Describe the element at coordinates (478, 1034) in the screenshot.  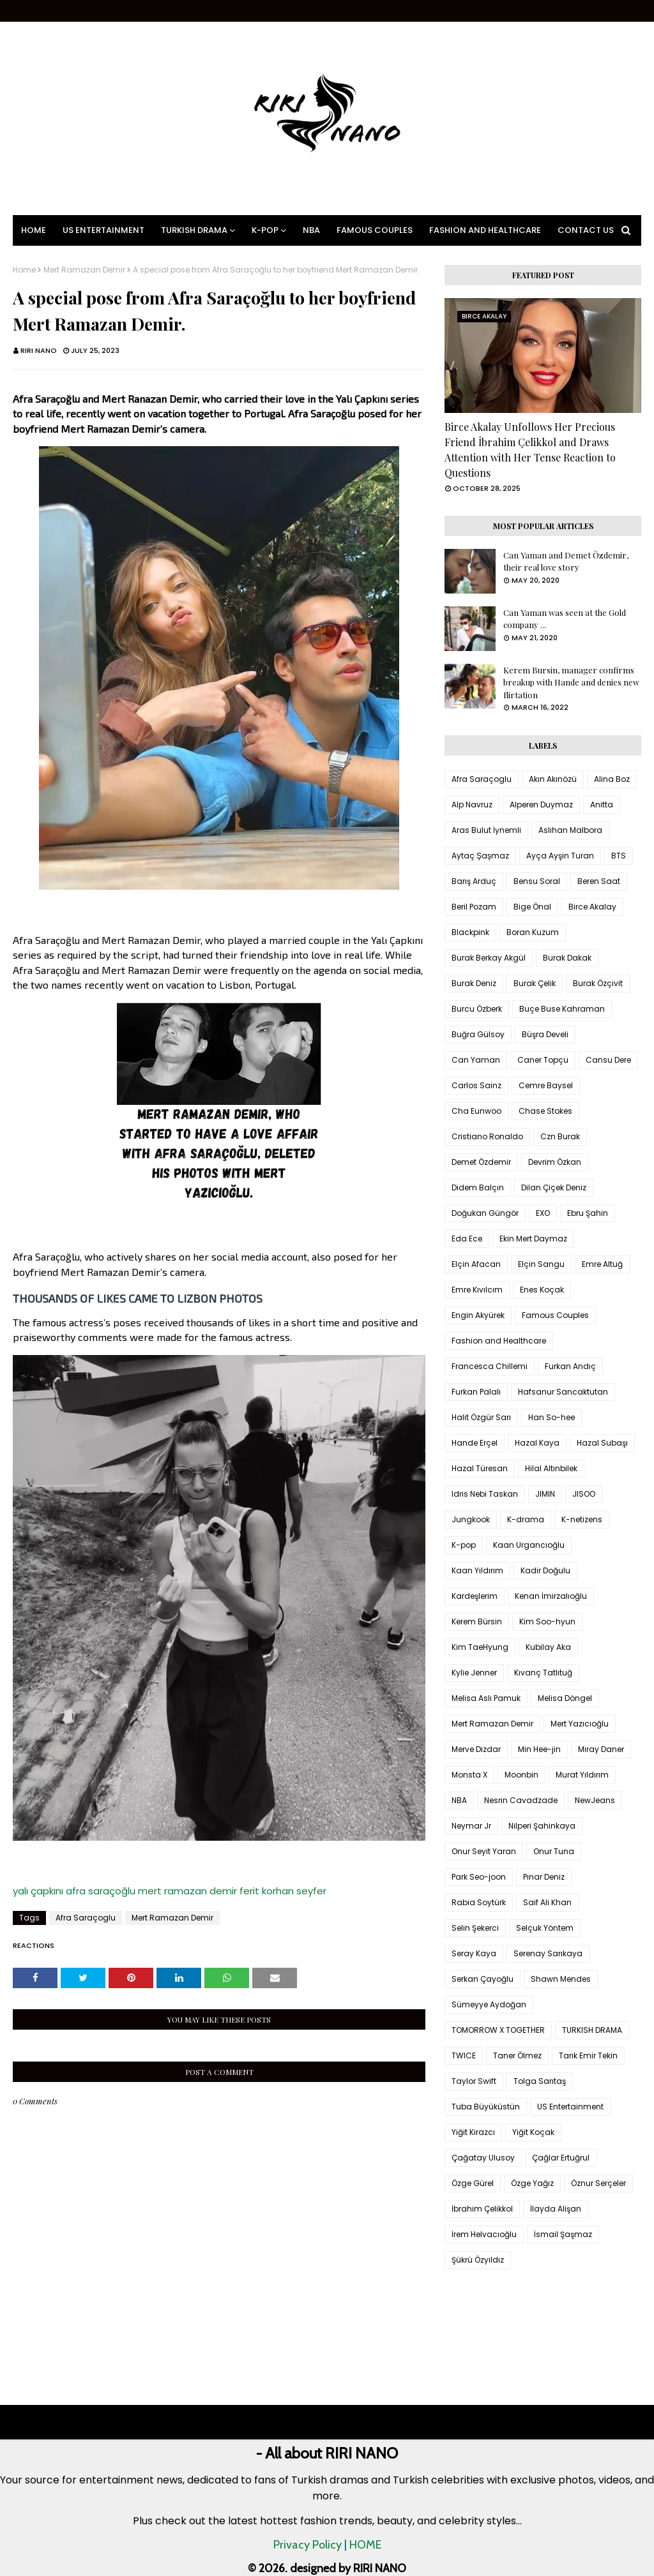
I see `Buğra Gülsoy` at that location.